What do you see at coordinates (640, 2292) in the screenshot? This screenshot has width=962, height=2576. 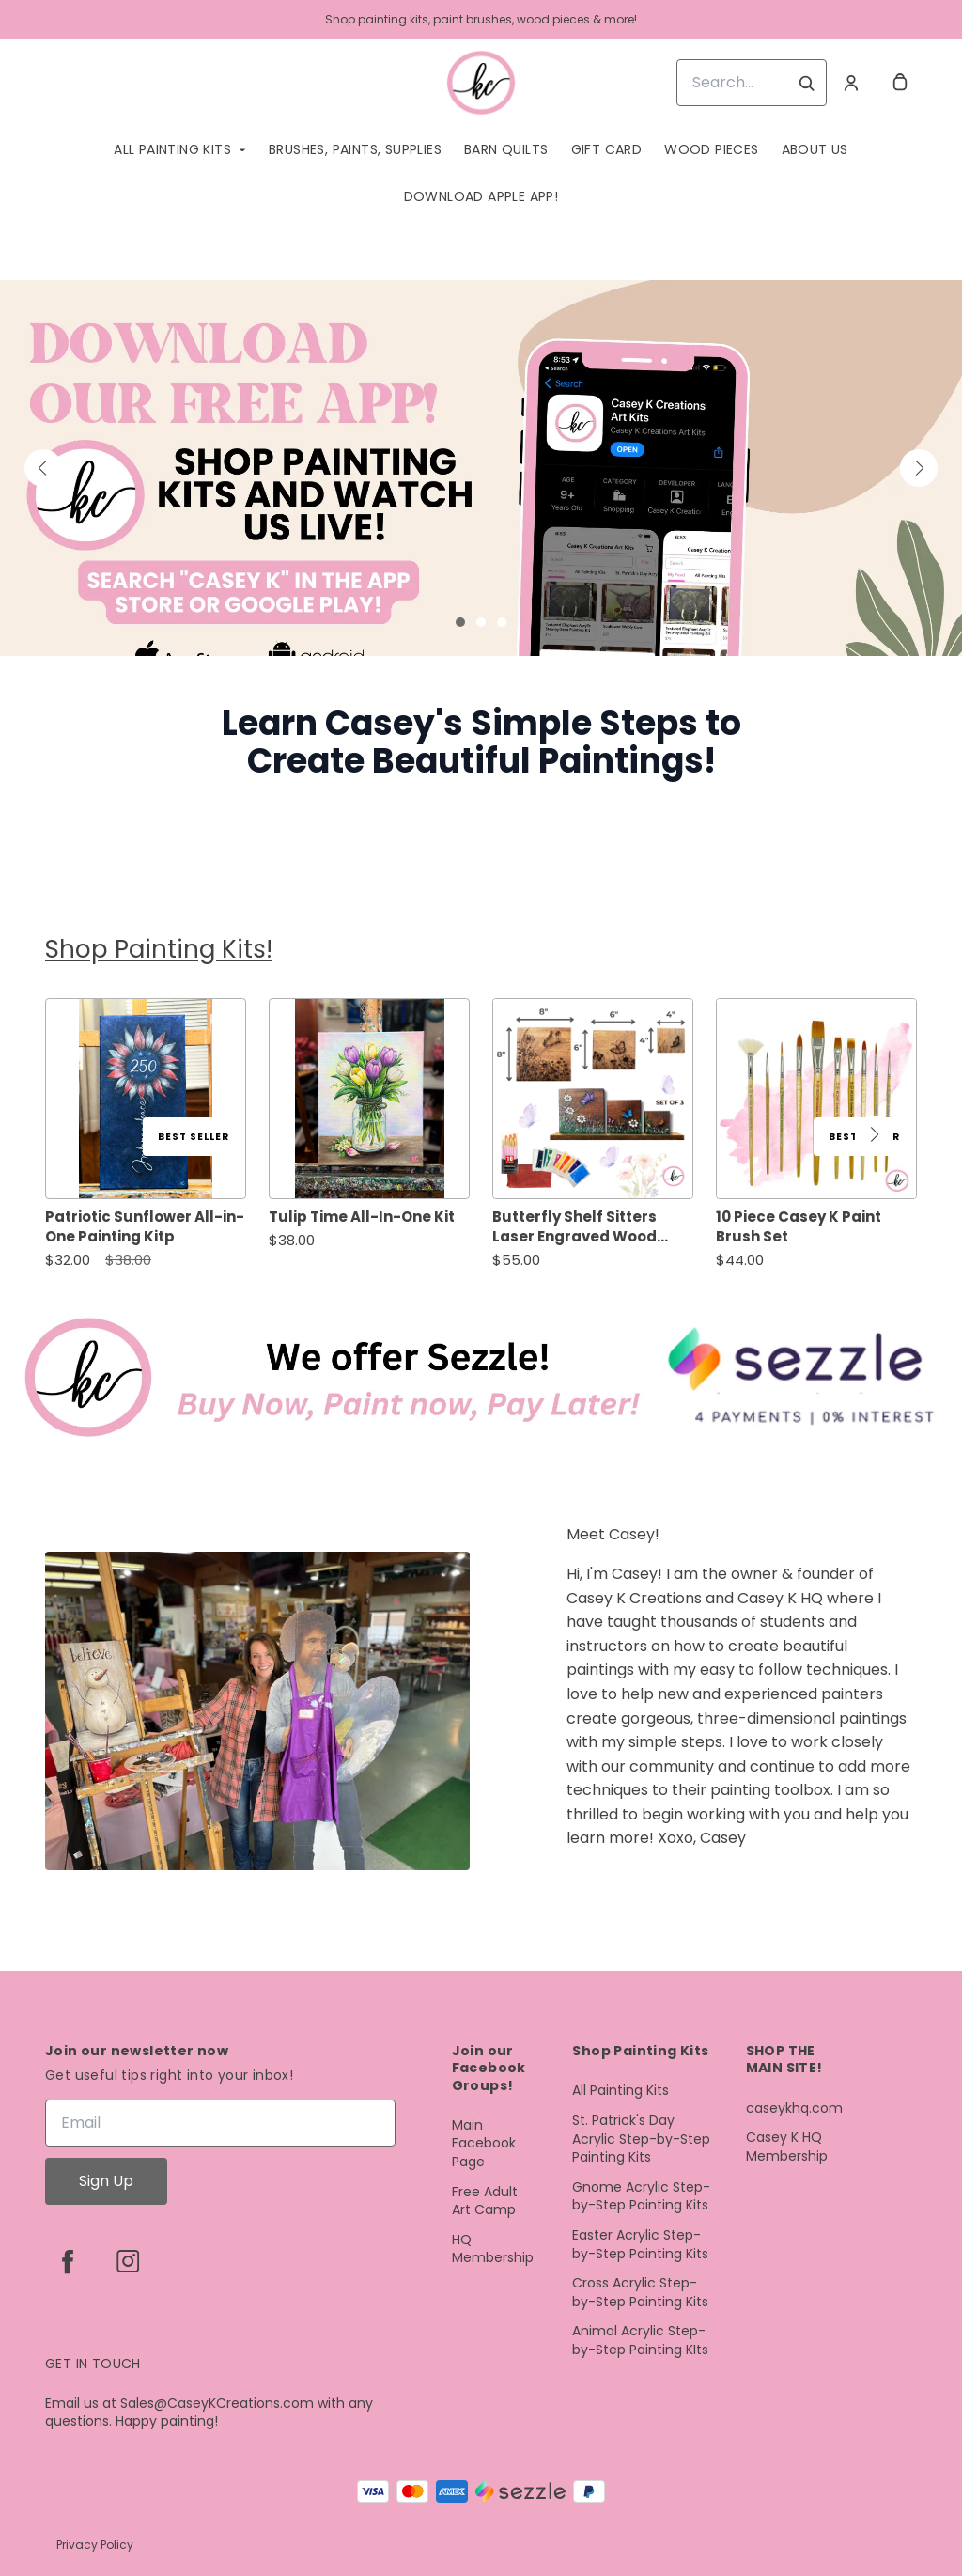 I see `Cross Acrylic Step-by-Step Painting Kits` at bounding box center [640, 2292].